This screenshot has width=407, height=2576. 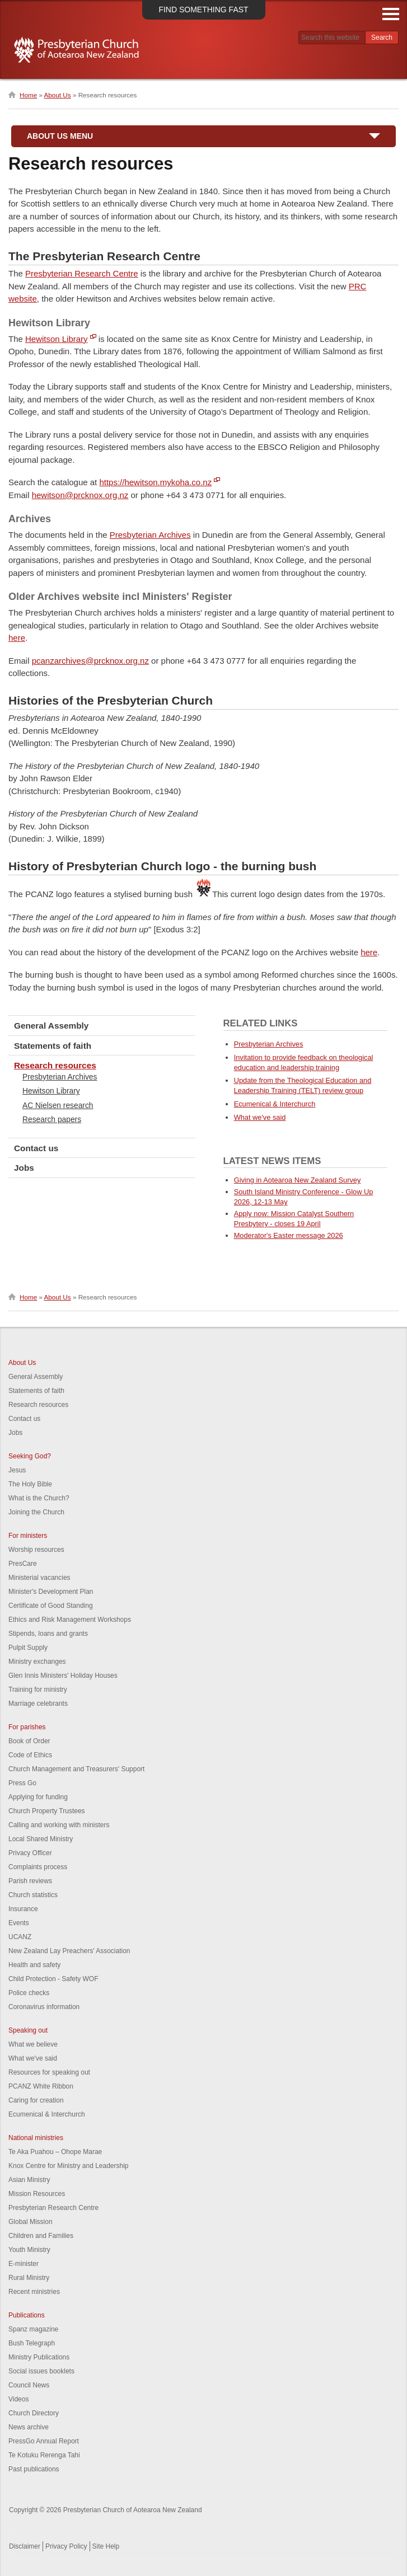 I want to click on Past publications, so click(x=33, y=2469).